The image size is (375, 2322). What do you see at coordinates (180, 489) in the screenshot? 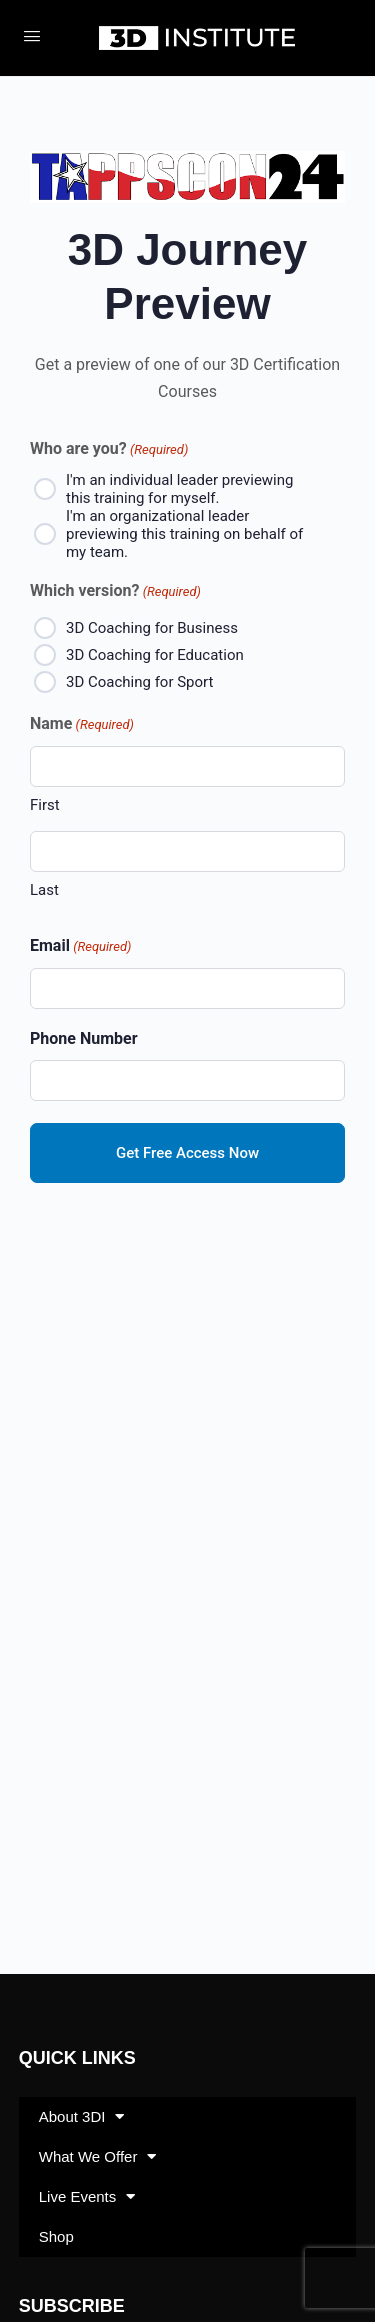
I see `I'm an individual leader previewing this training for myself.` at bounding box center [180, 489].